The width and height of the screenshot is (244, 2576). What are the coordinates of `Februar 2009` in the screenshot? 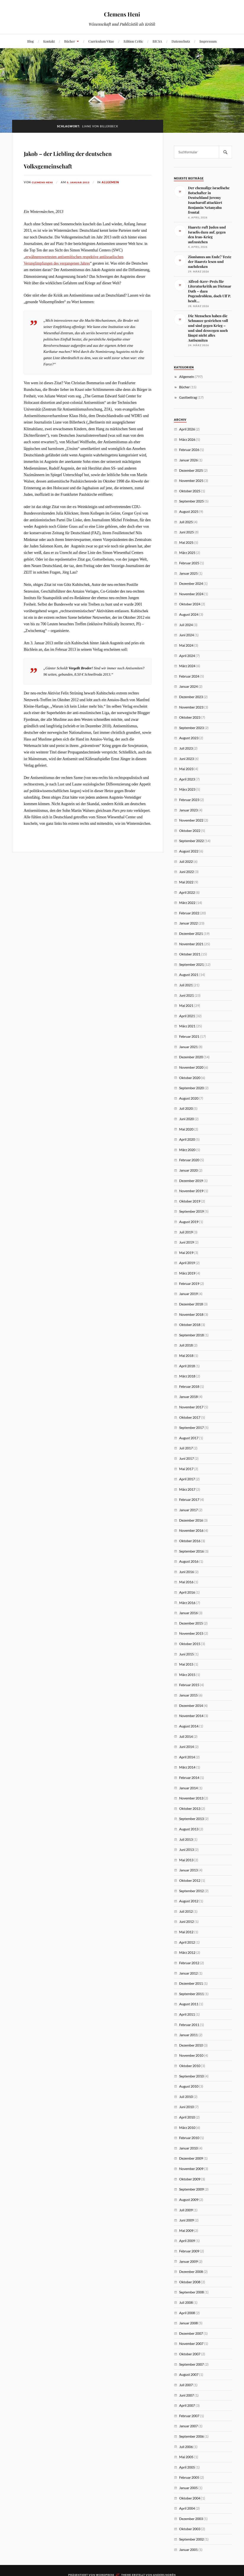 It's located at (189, 2251).